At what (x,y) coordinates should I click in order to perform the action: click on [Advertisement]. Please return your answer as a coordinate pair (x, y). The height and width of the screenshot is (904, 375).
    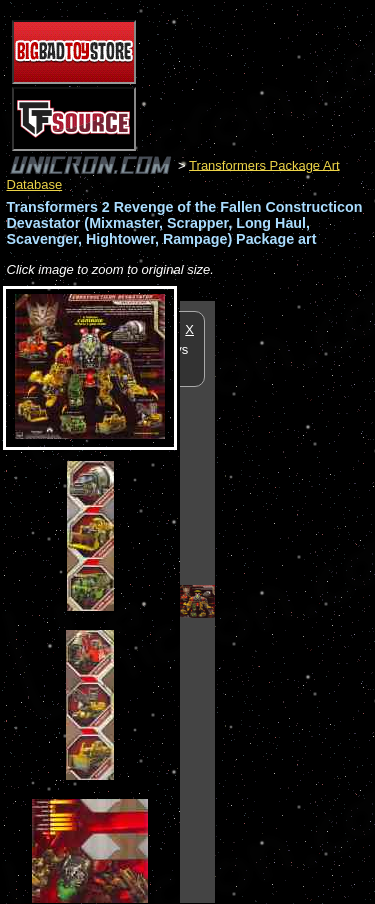
    Looking at the image, I should click on (295, 601).